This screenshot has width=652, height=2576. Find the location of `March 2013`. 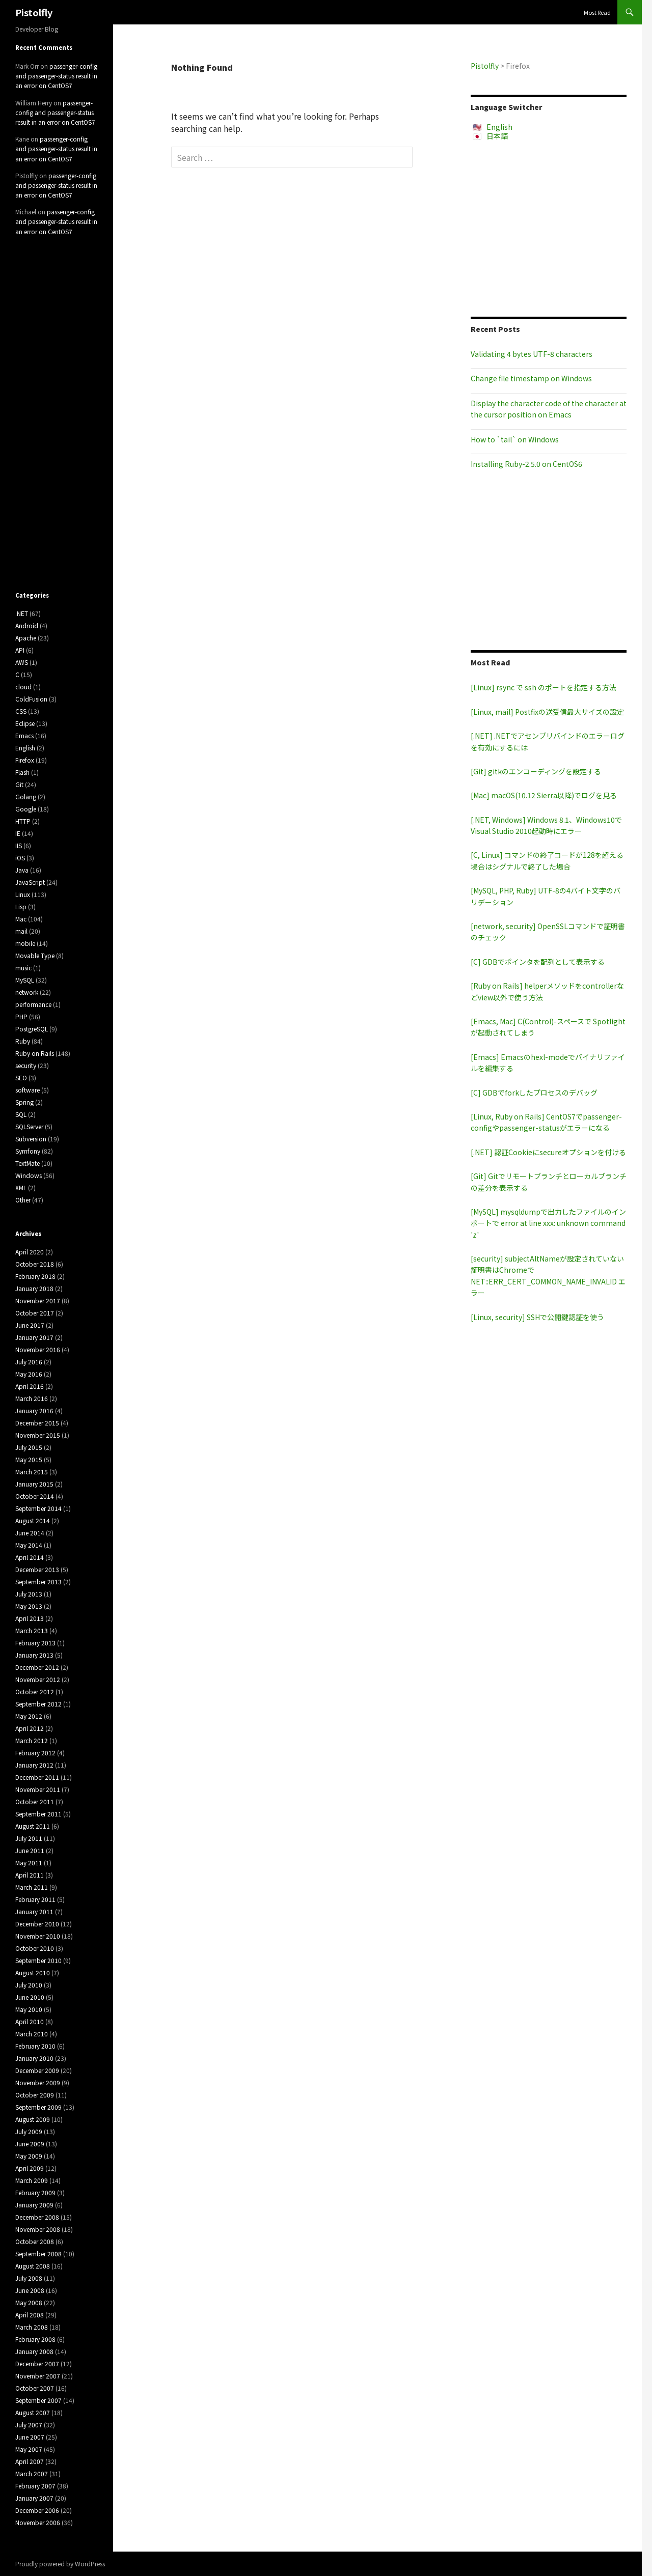

March 2013 is located at coordinates (31, 1630).